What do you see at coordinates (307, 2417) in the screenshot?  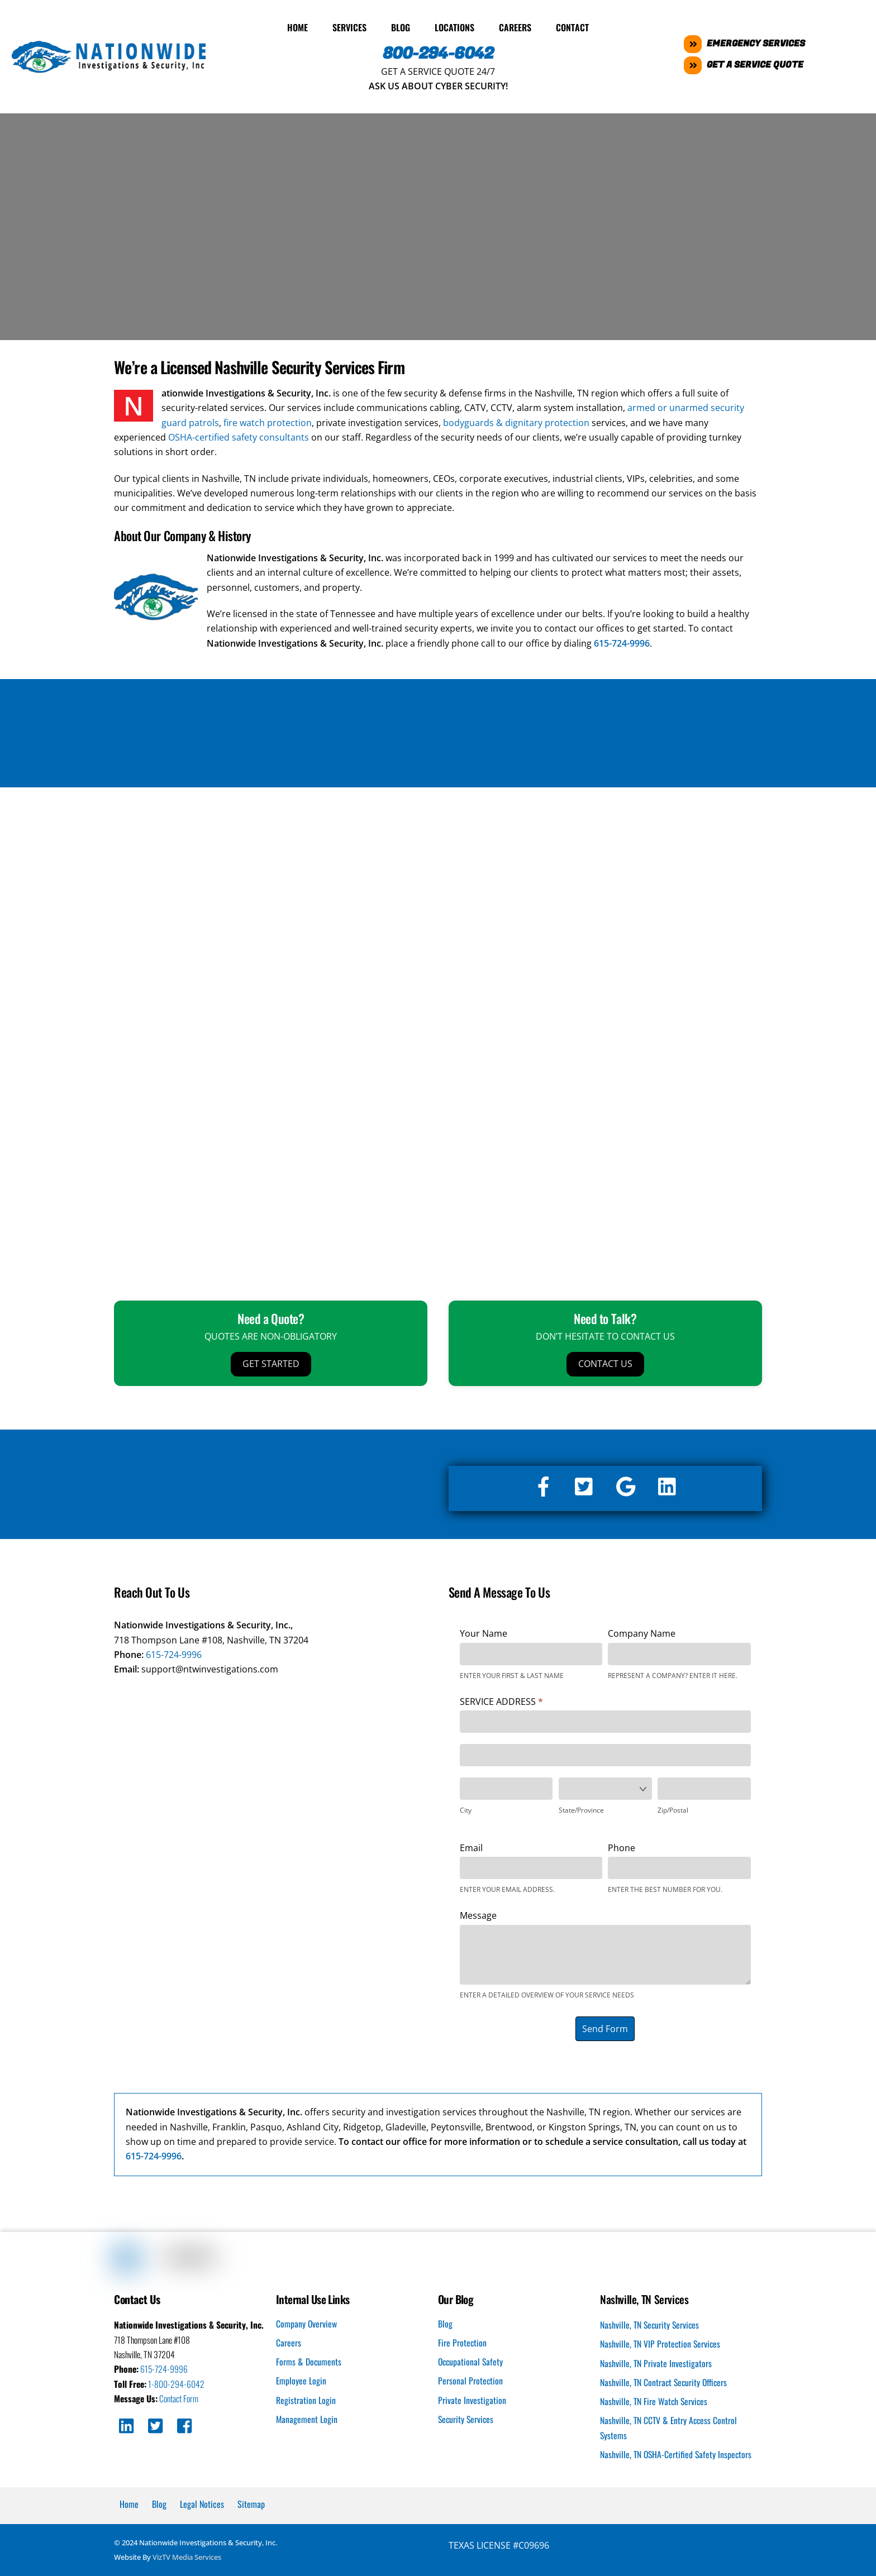 I see `Management Login` at bounding box center [307, 2417].